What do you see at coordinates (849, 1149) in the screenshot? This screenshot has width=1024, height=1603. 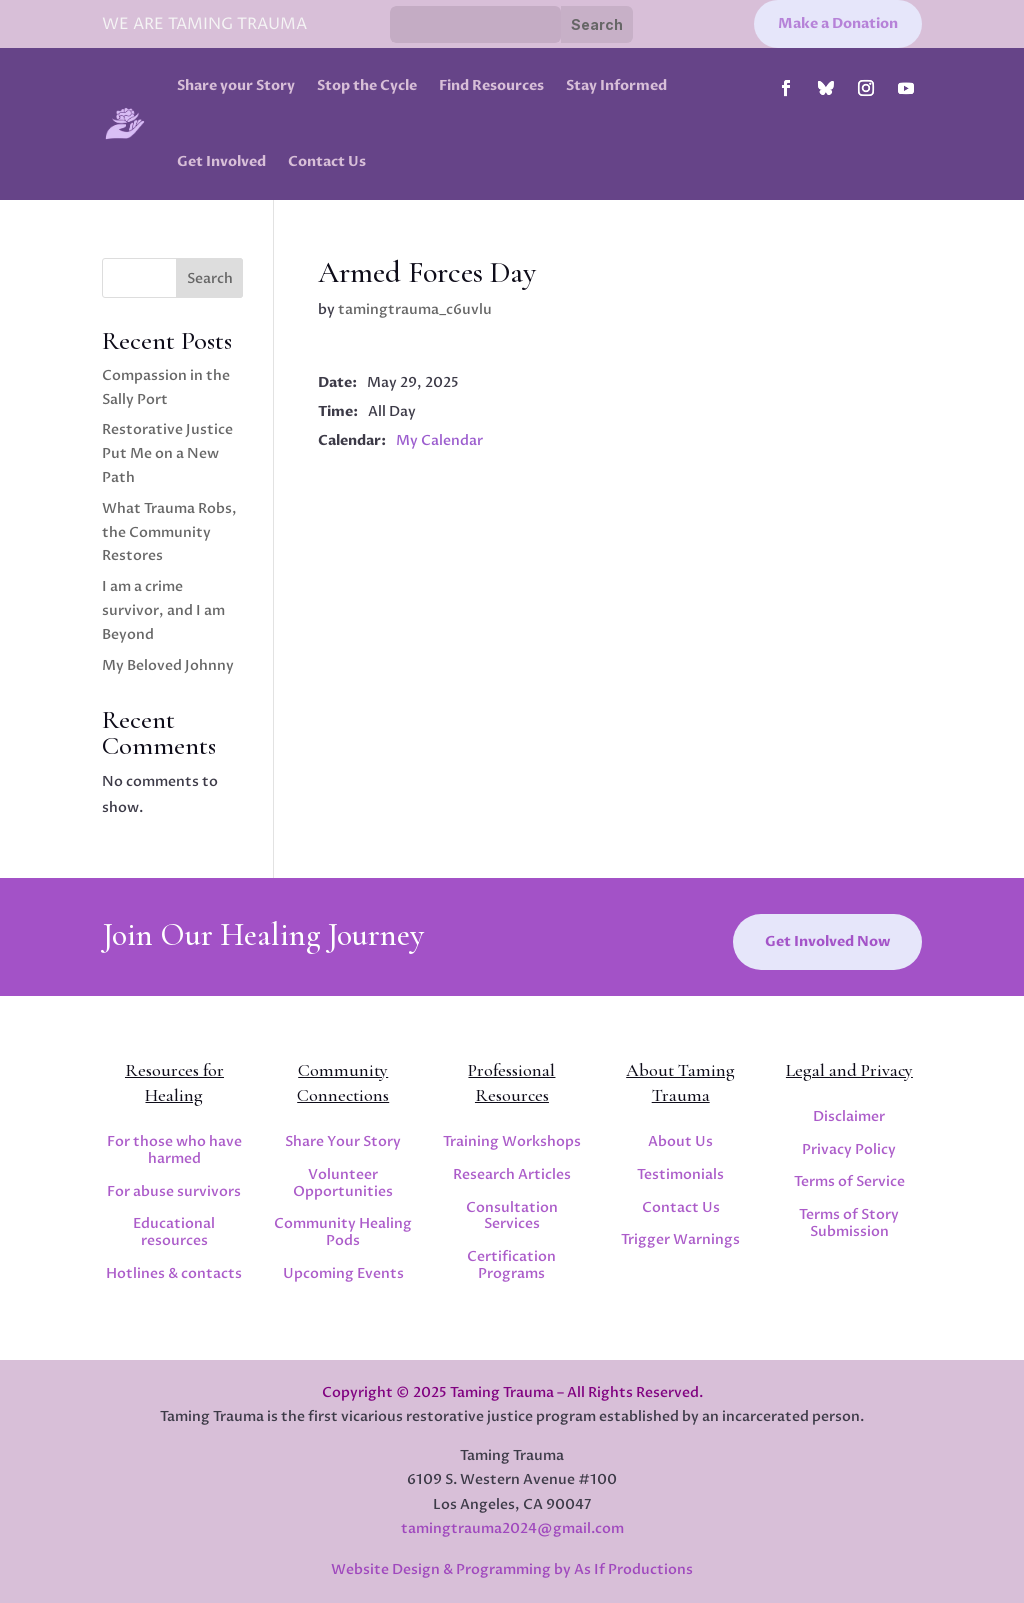 I see `Privacy Policy` at bounding box center [849, 1149].